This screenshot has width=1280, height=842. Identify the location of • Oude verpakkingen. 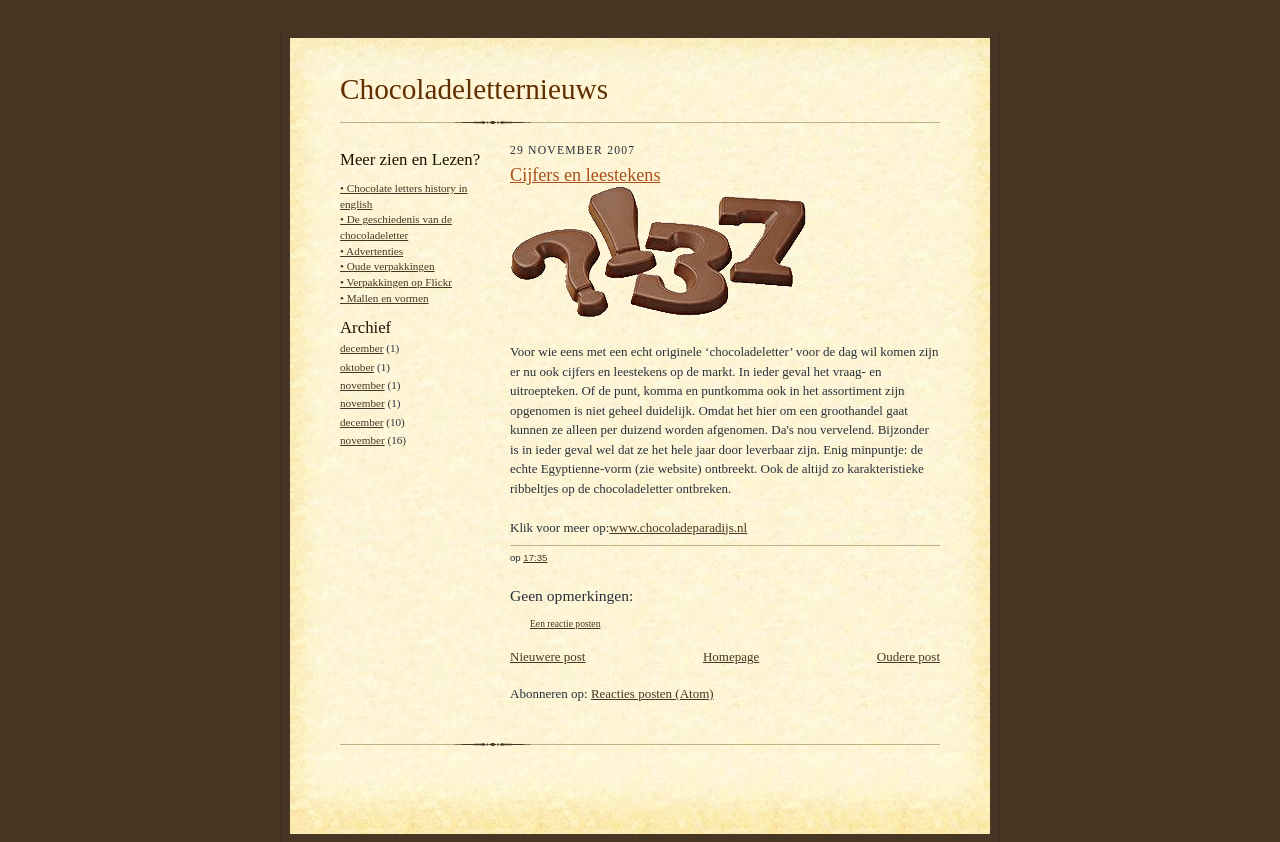
(387, 266).